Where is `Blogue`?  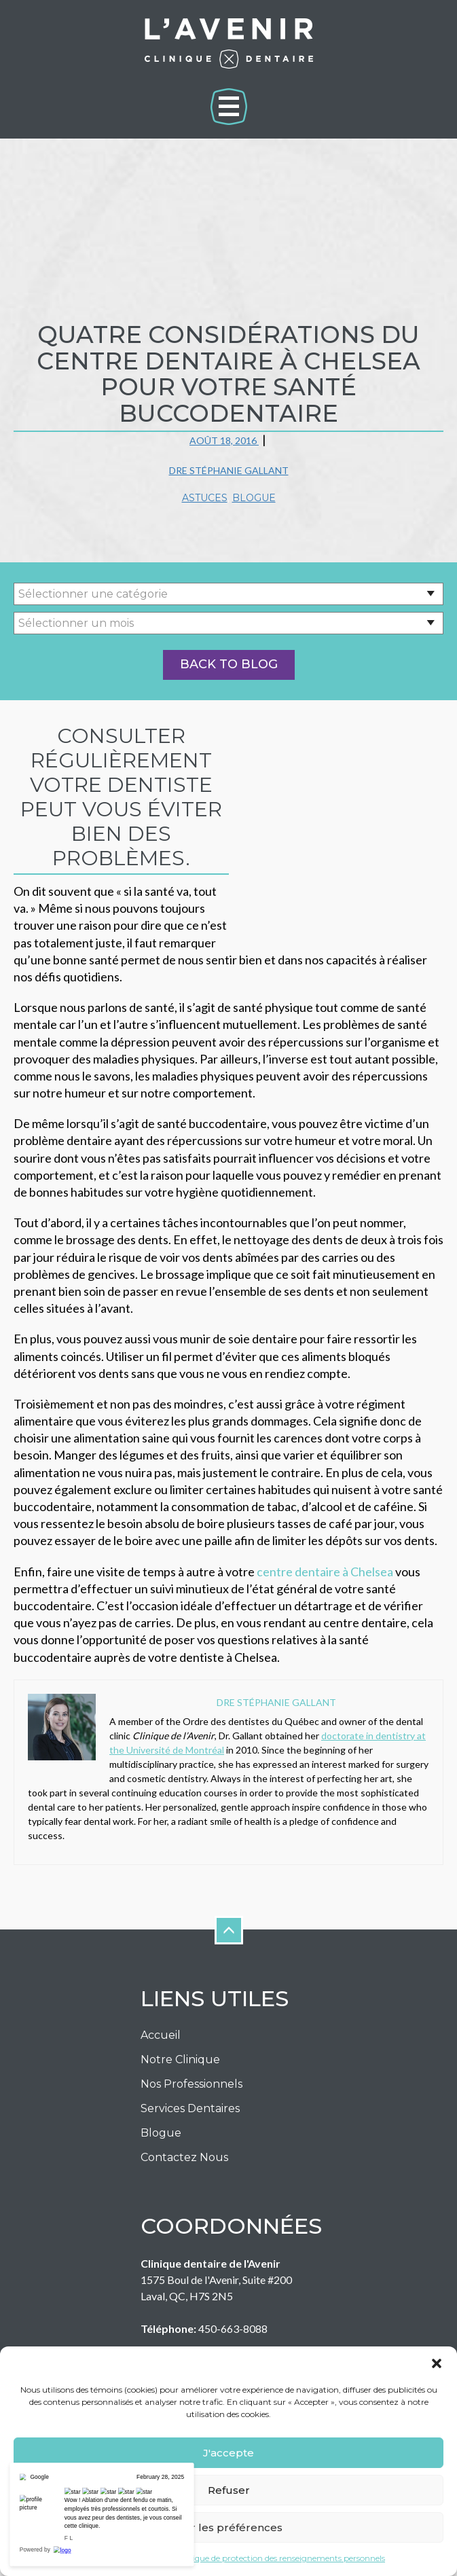
Blogue is located at coordinates (254, 498).